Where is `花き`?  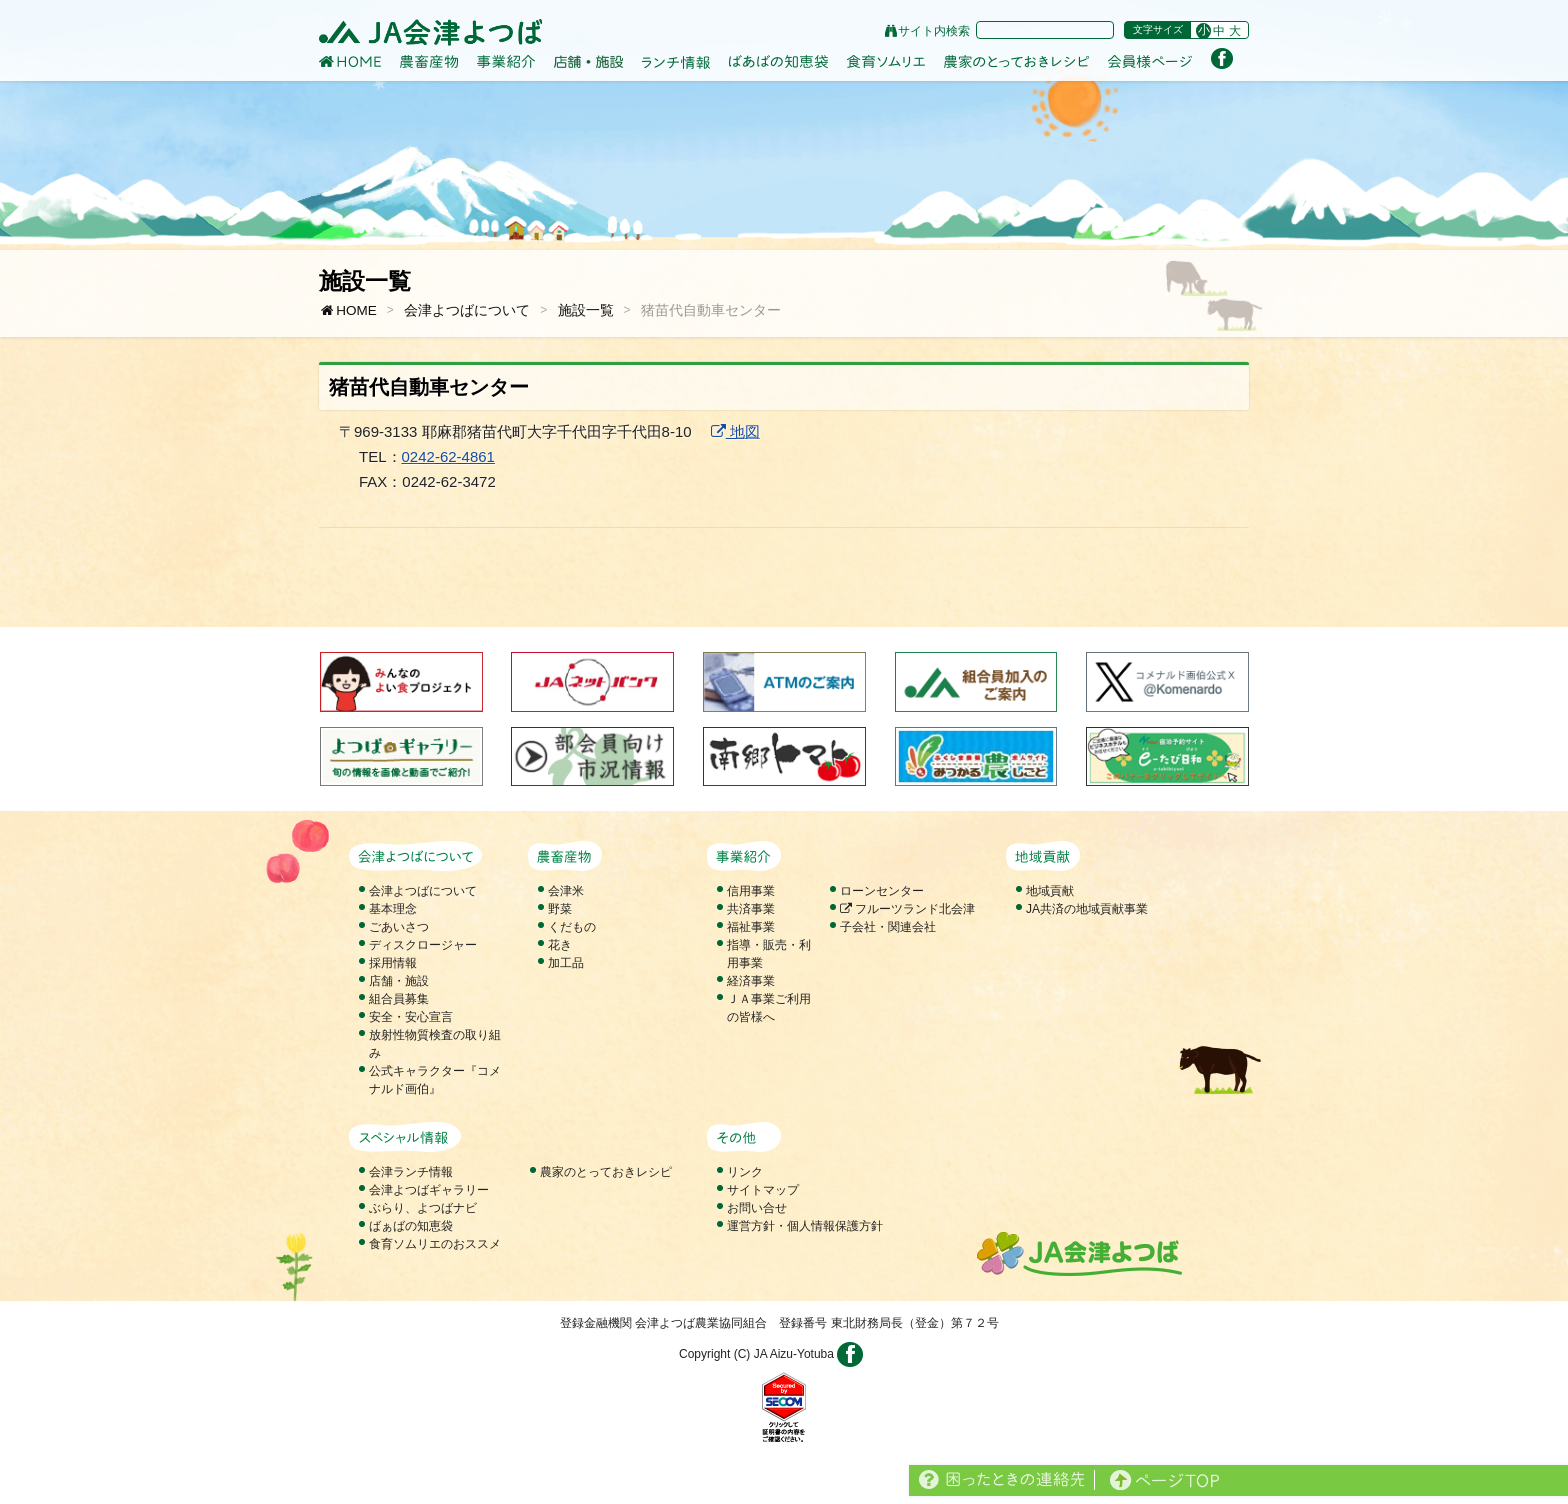 花き is located at coordinates (560, 945).